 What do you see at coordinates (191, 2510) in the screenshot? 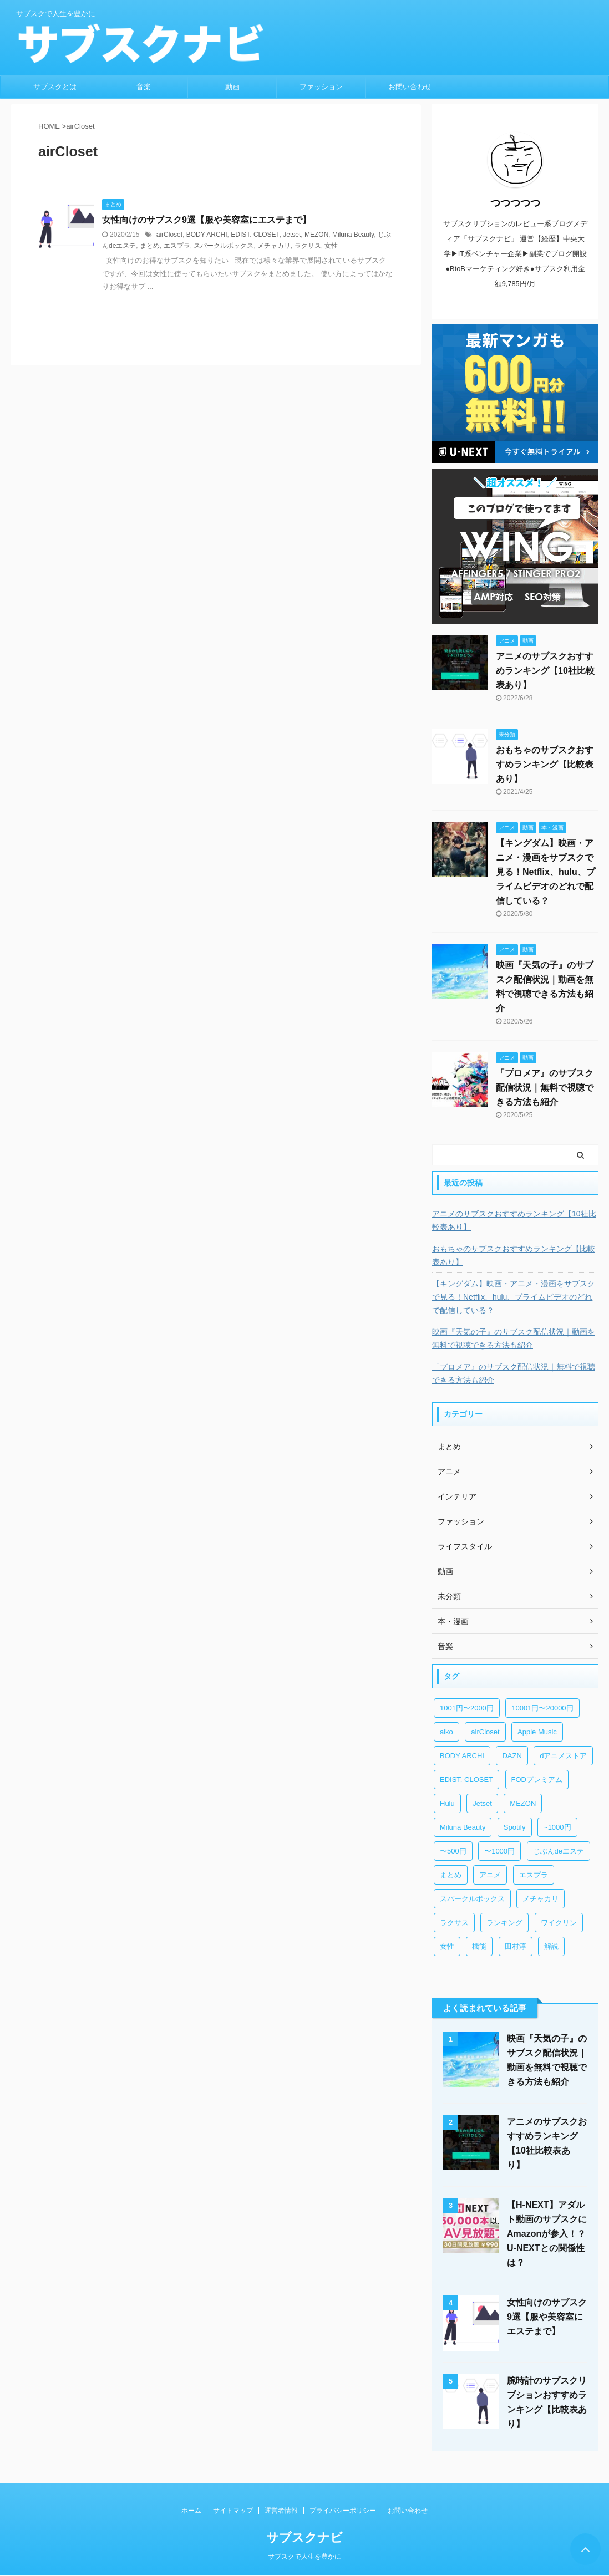
I see `ホーム` at bounding box center [191, 2510].